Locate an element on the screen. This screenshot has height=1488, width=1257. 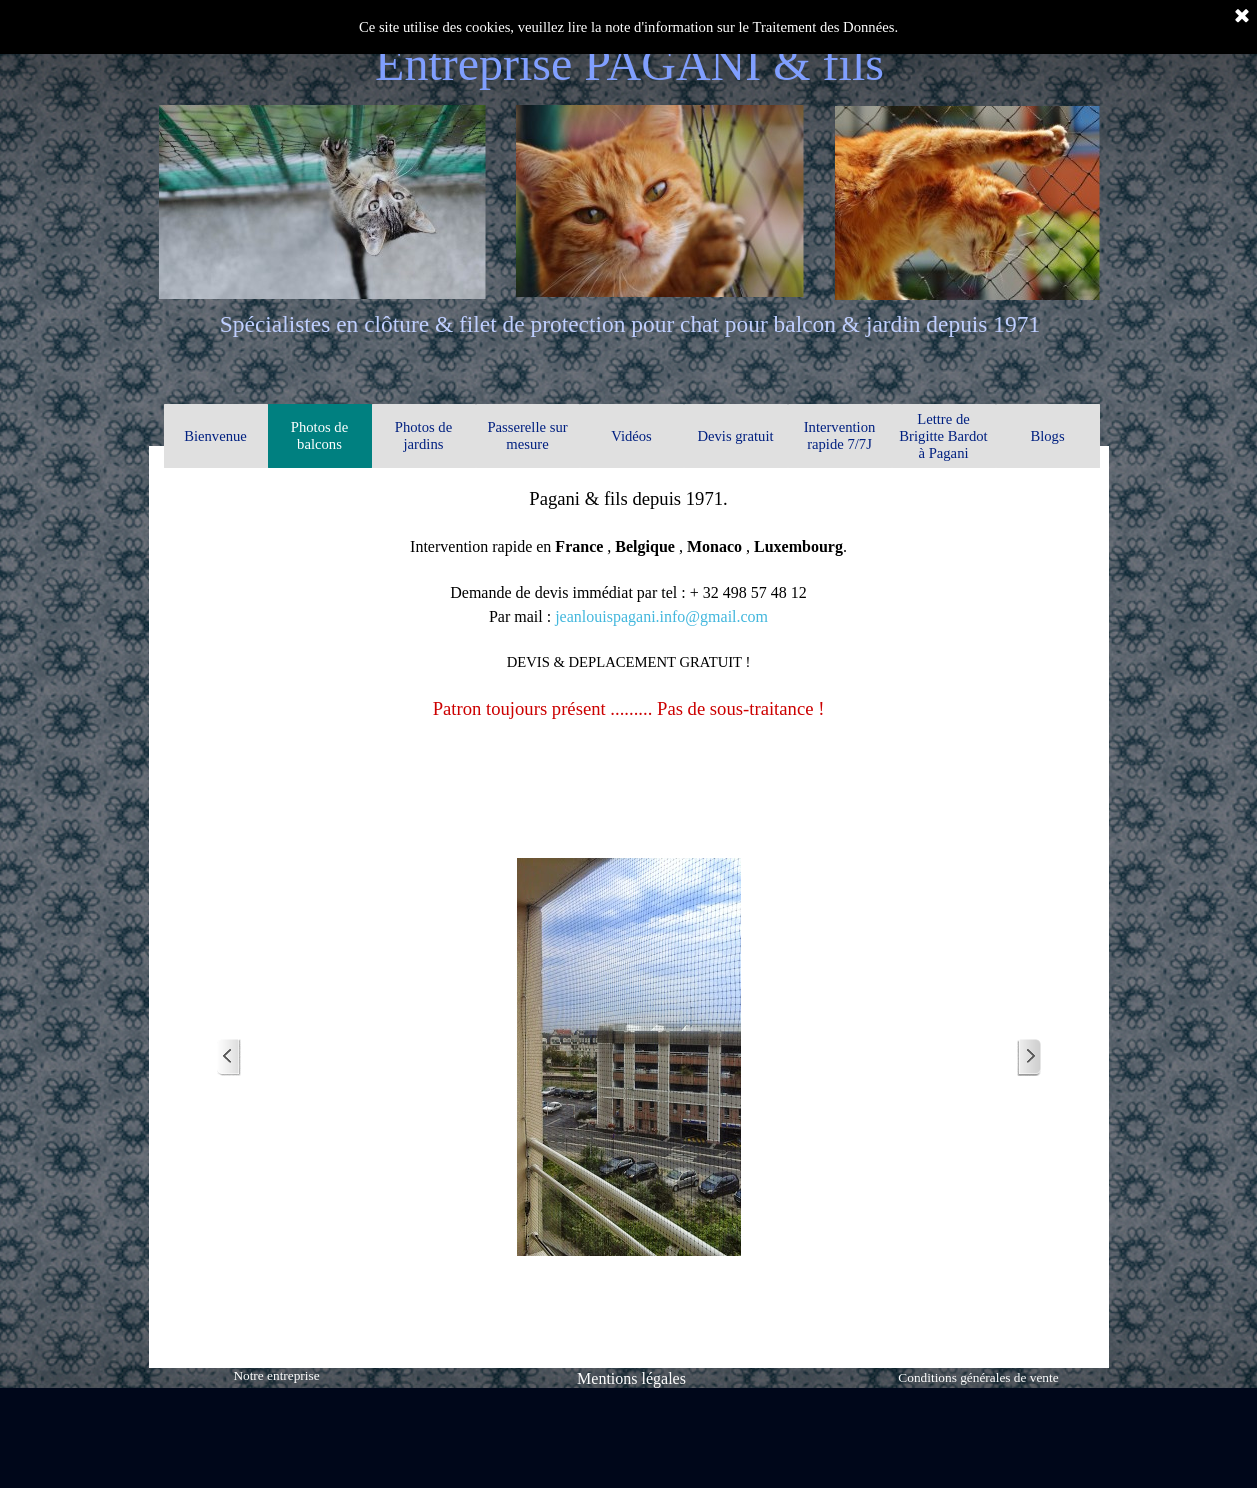
Intervention rapide 7/7J is located at coordinates (840, 435).